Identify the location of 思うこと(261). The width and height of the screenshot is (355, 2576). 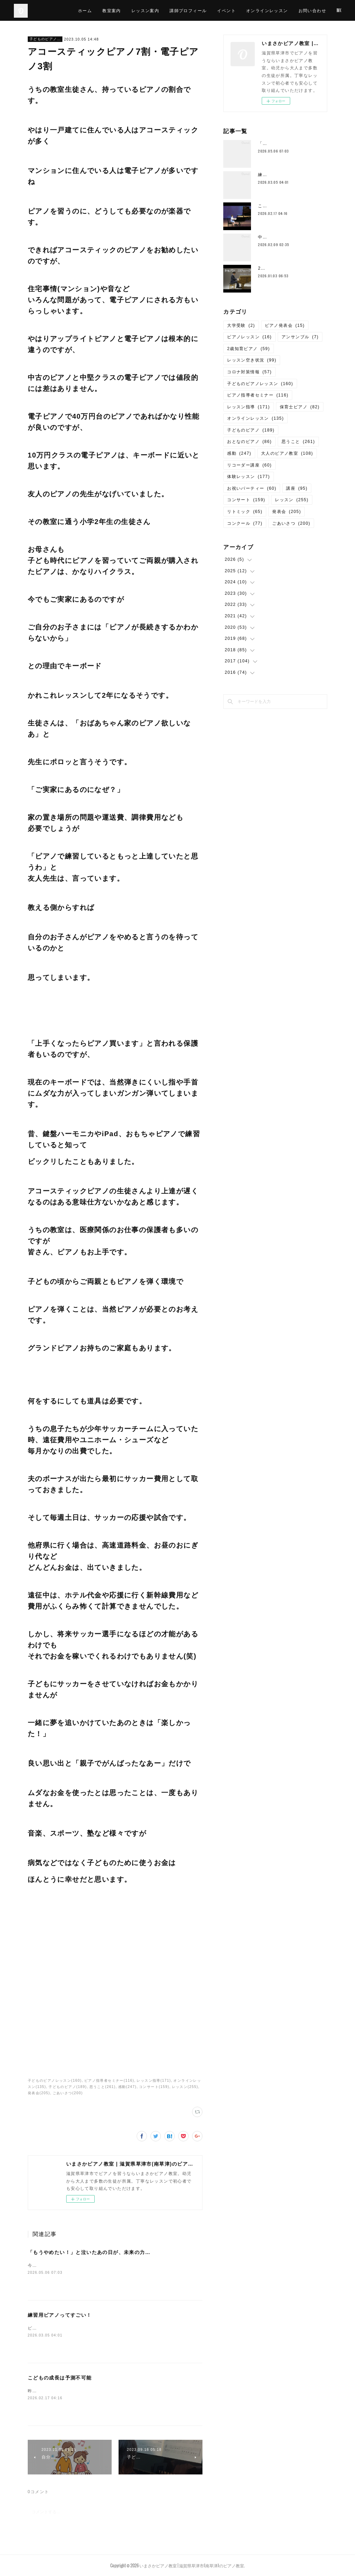
(102, 2087).